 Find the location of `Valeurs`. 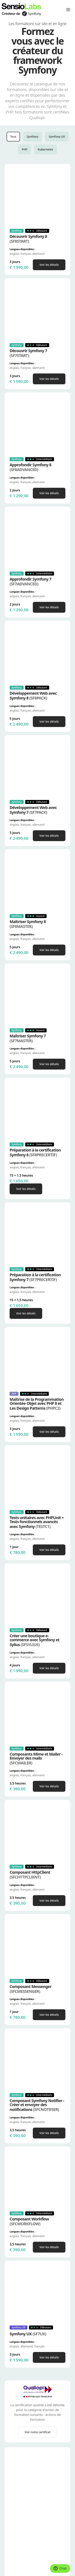

Valeurs is located at coordinates (10, 2569).